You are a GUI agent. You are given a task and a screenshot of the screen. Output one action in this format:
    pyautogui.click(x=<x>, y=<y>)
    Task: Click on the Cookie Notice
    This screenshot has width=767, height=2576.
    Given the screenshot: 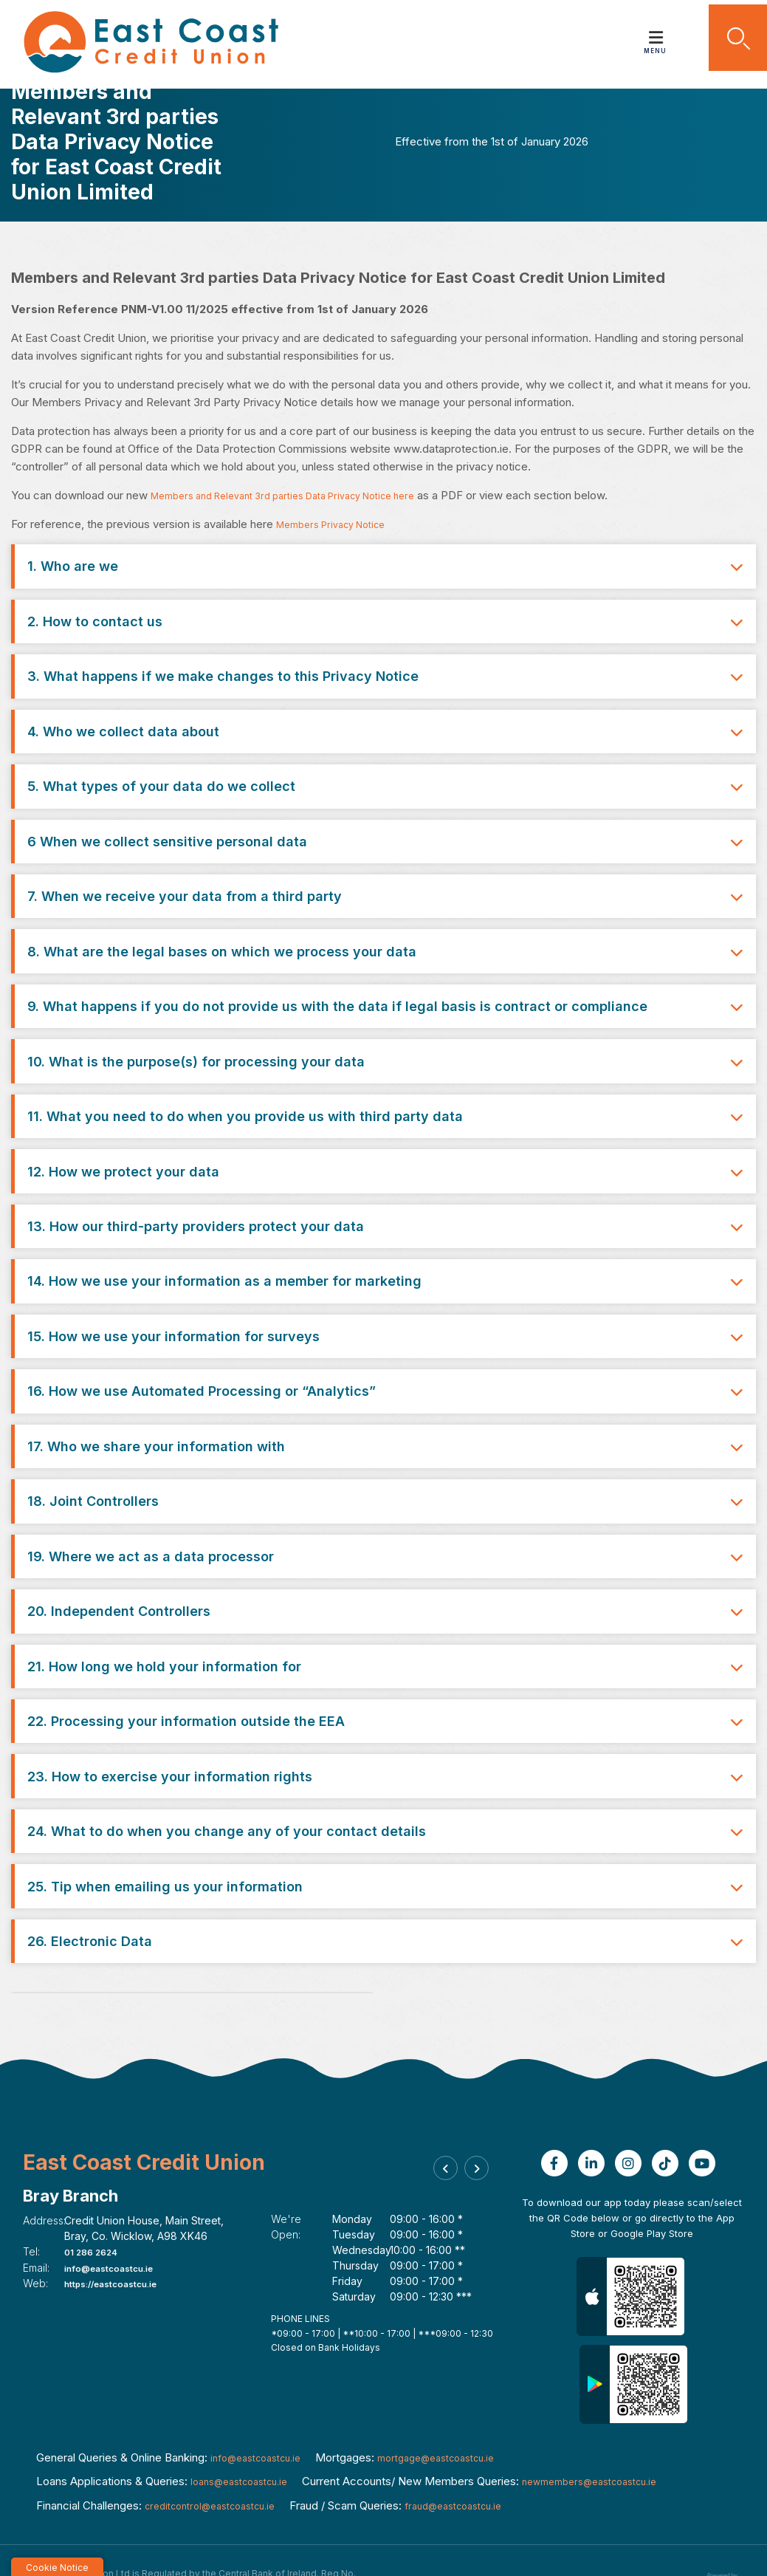 What is the action you would take?
    pyautogui.click(x=570, y=2534)
    